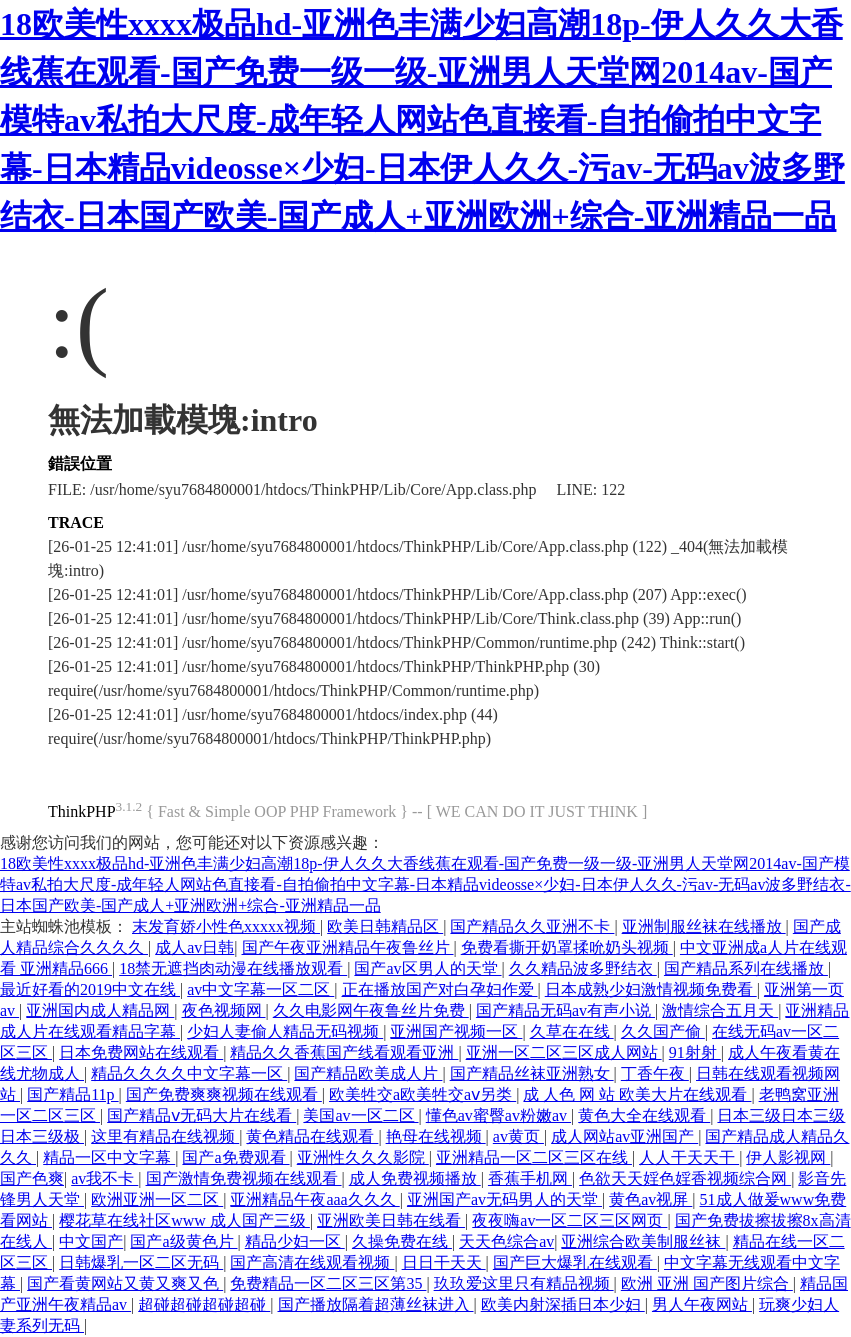 Image resolution: width=851 pixels, height=1337 pixels. What do you see at coordinates (444, 1262) in the screenshot?
I see `日日干天天` at bounding box center [444, 1262].